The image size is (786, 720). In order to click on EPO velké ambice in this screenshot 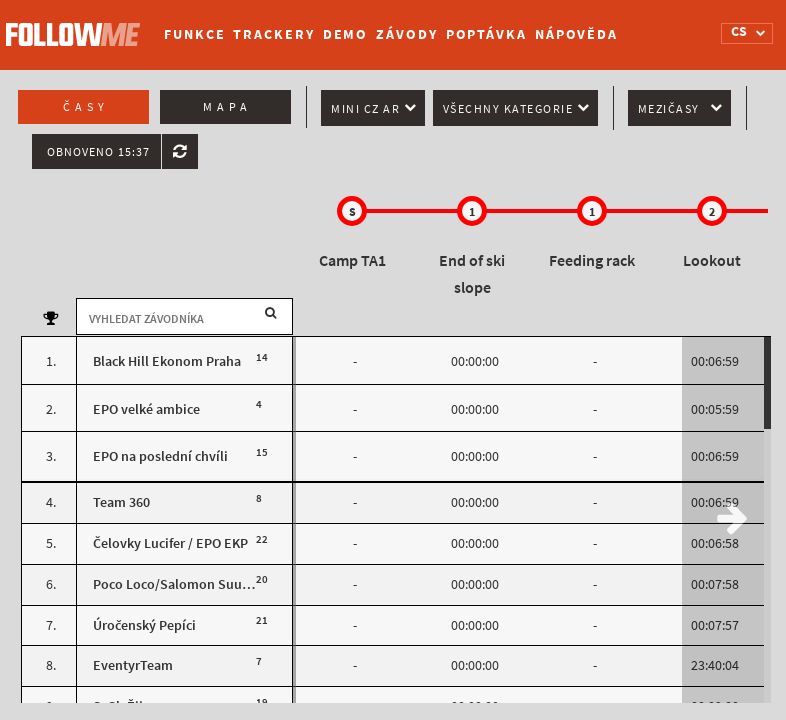, I will do `click(146, 409)`.